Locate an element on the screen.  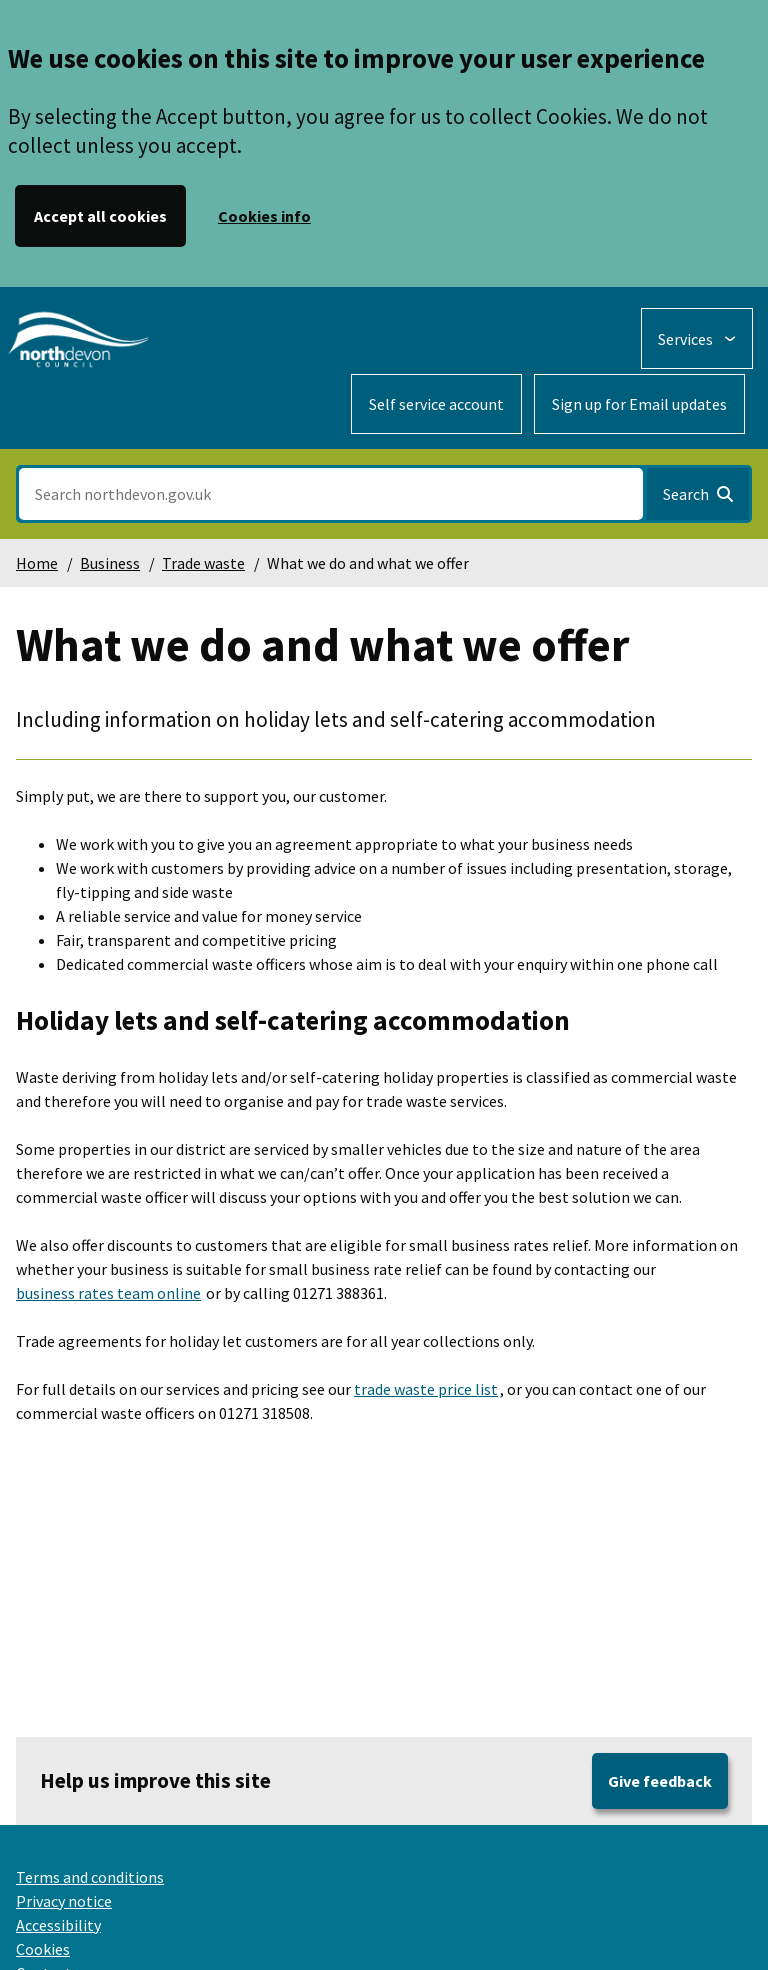
Privacy notice is located at coordinates (64, 1901).